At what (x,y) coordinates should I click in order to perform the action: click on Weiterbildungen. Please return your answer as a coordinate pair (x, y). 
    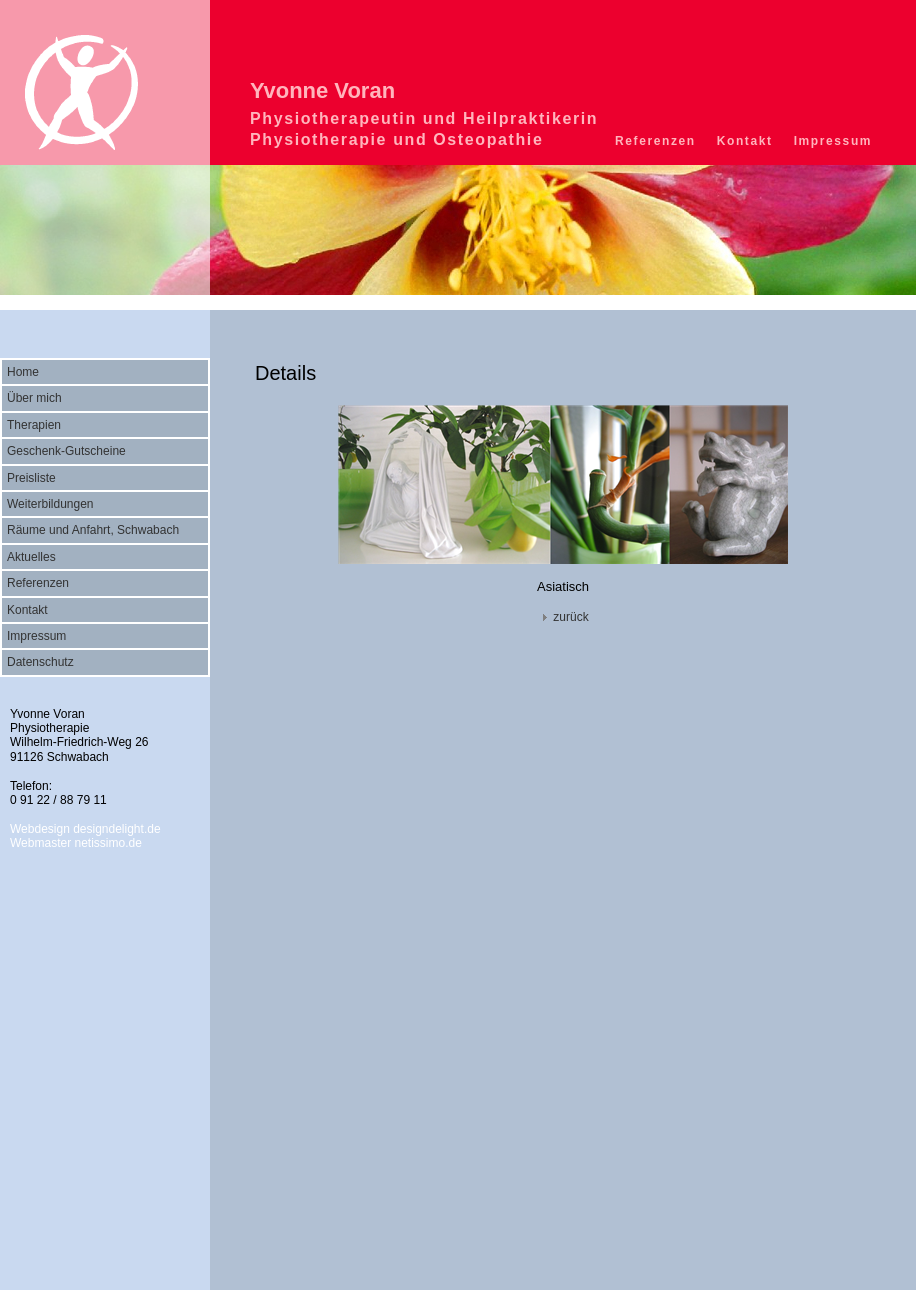
    Looking at the image, I should click on (50, 504).